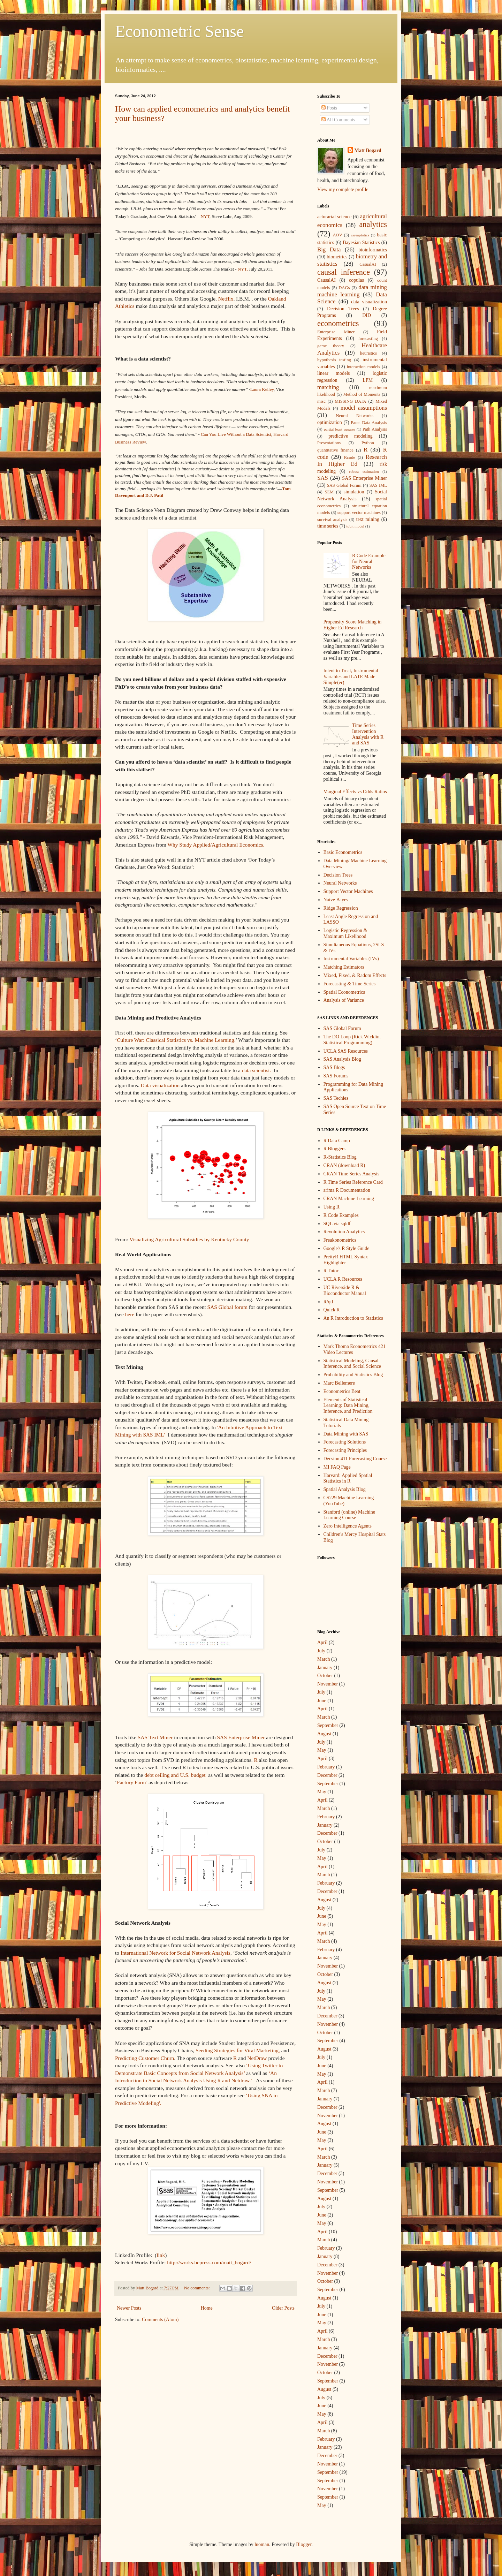  What do you see at coordinates (243, 269) in the screenshot?
I see `NYT,` at bounding box center [243, 269].